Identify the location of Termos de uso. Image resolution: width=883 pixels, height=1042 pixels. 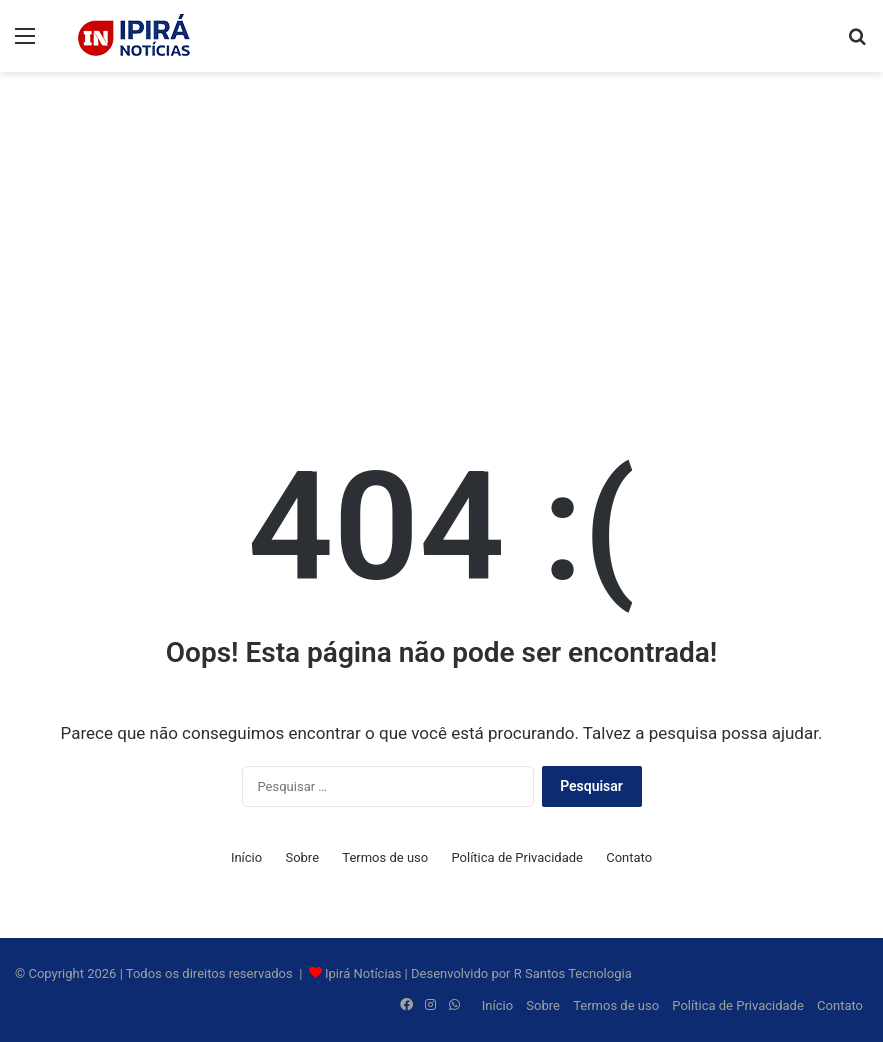
(385, 857).